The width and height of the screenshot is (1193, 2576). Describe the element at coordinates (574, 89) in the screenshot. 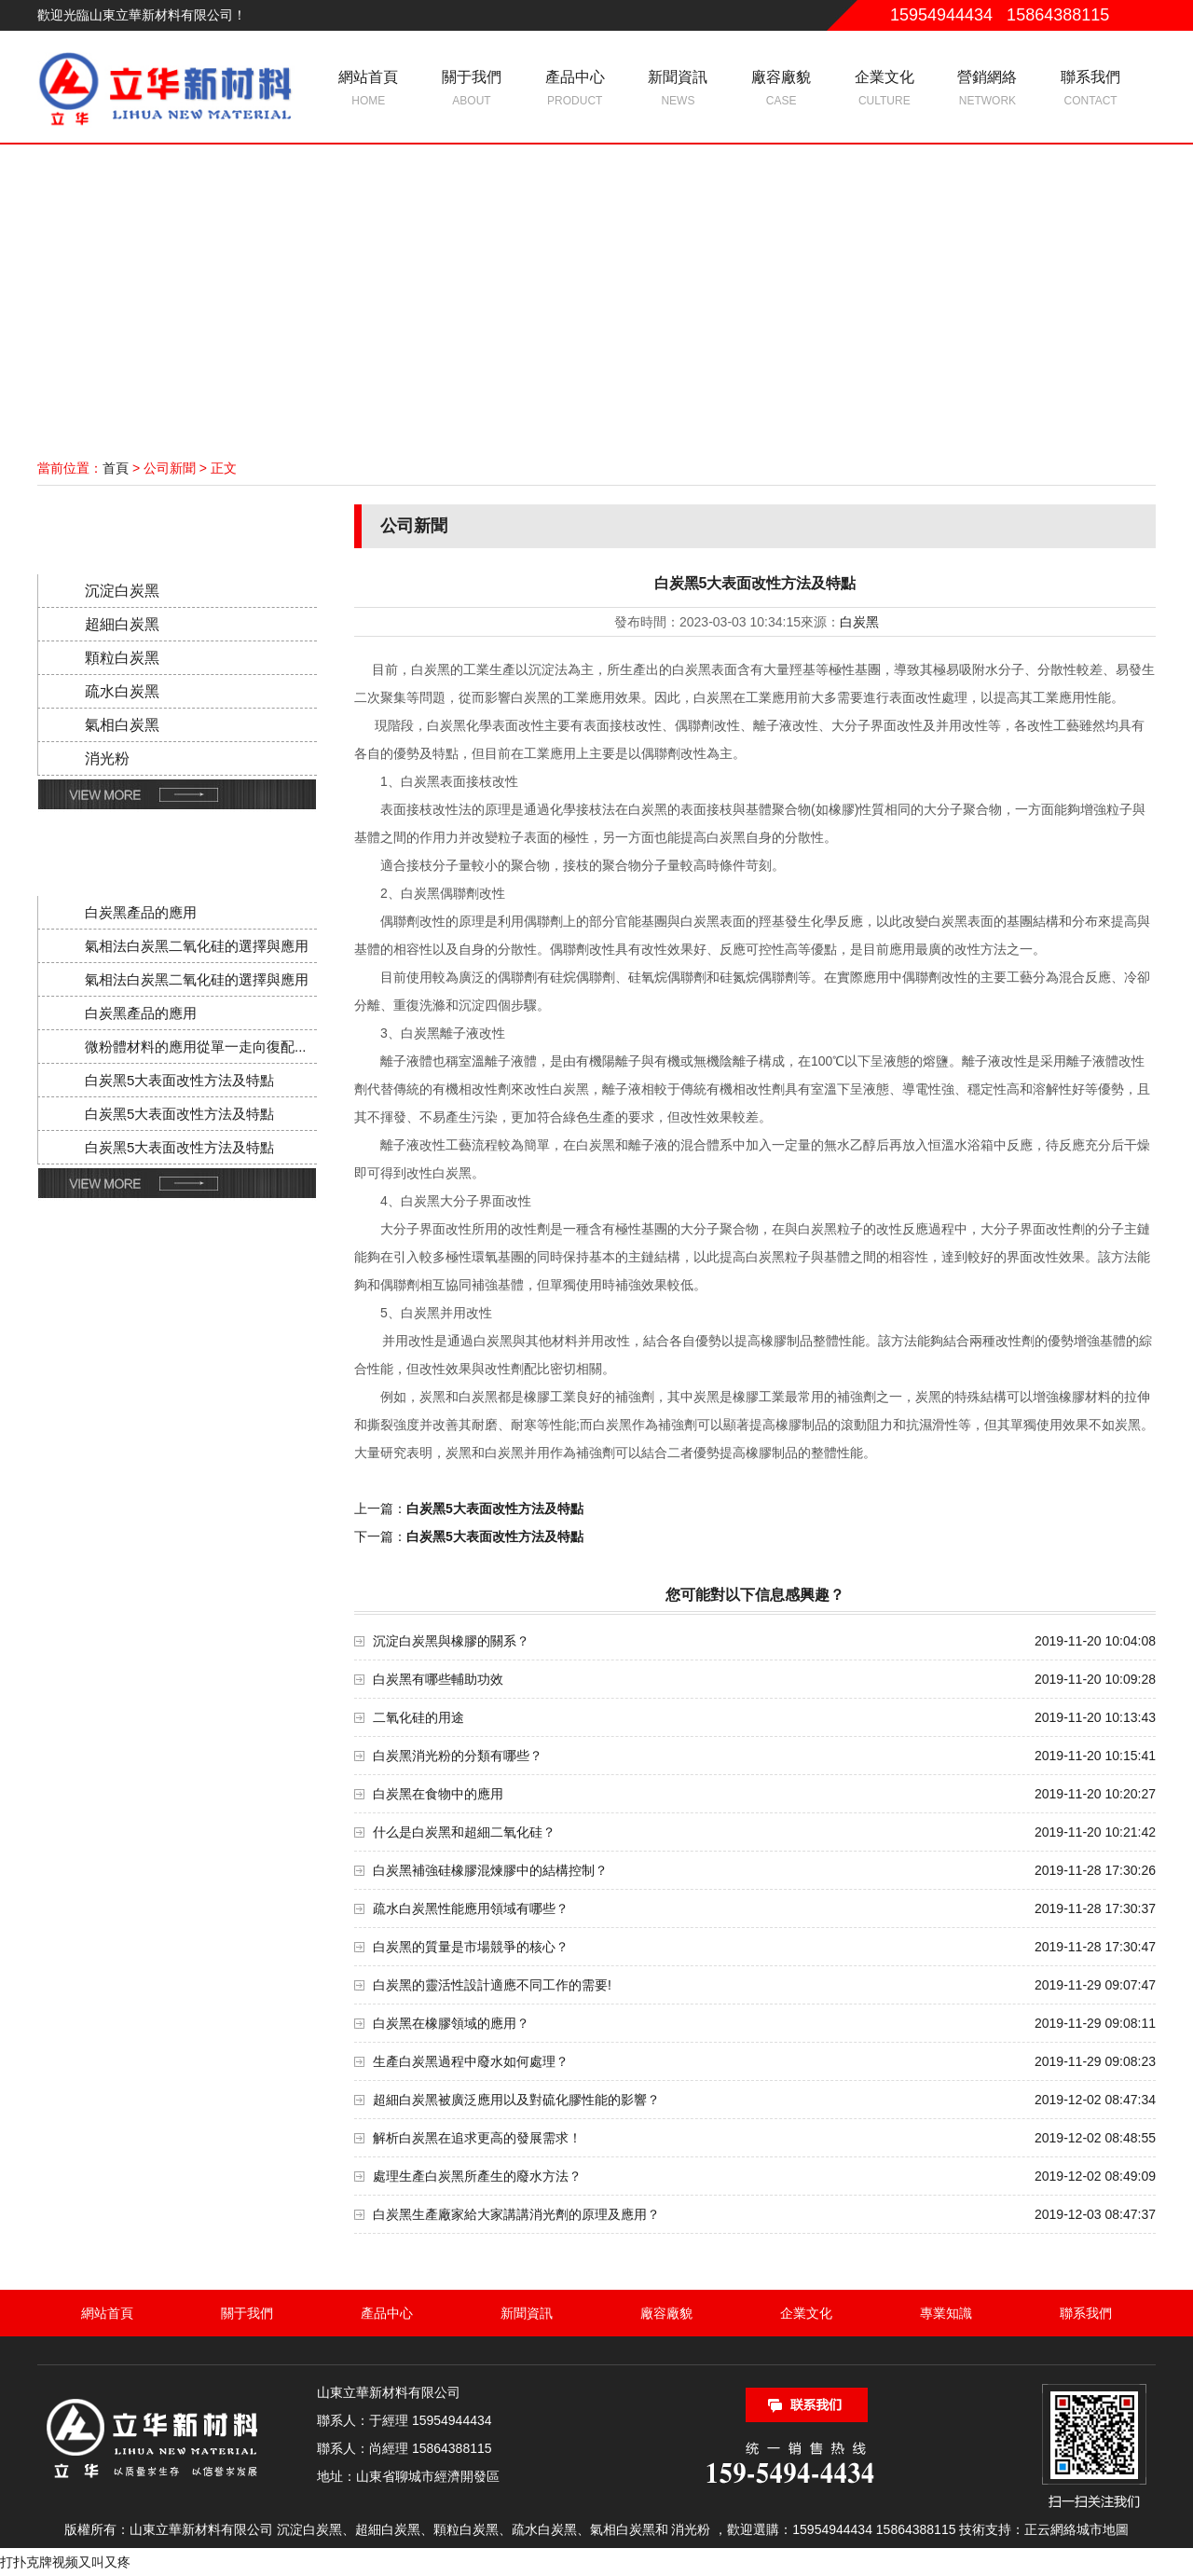

I see `產品中心` at that location.